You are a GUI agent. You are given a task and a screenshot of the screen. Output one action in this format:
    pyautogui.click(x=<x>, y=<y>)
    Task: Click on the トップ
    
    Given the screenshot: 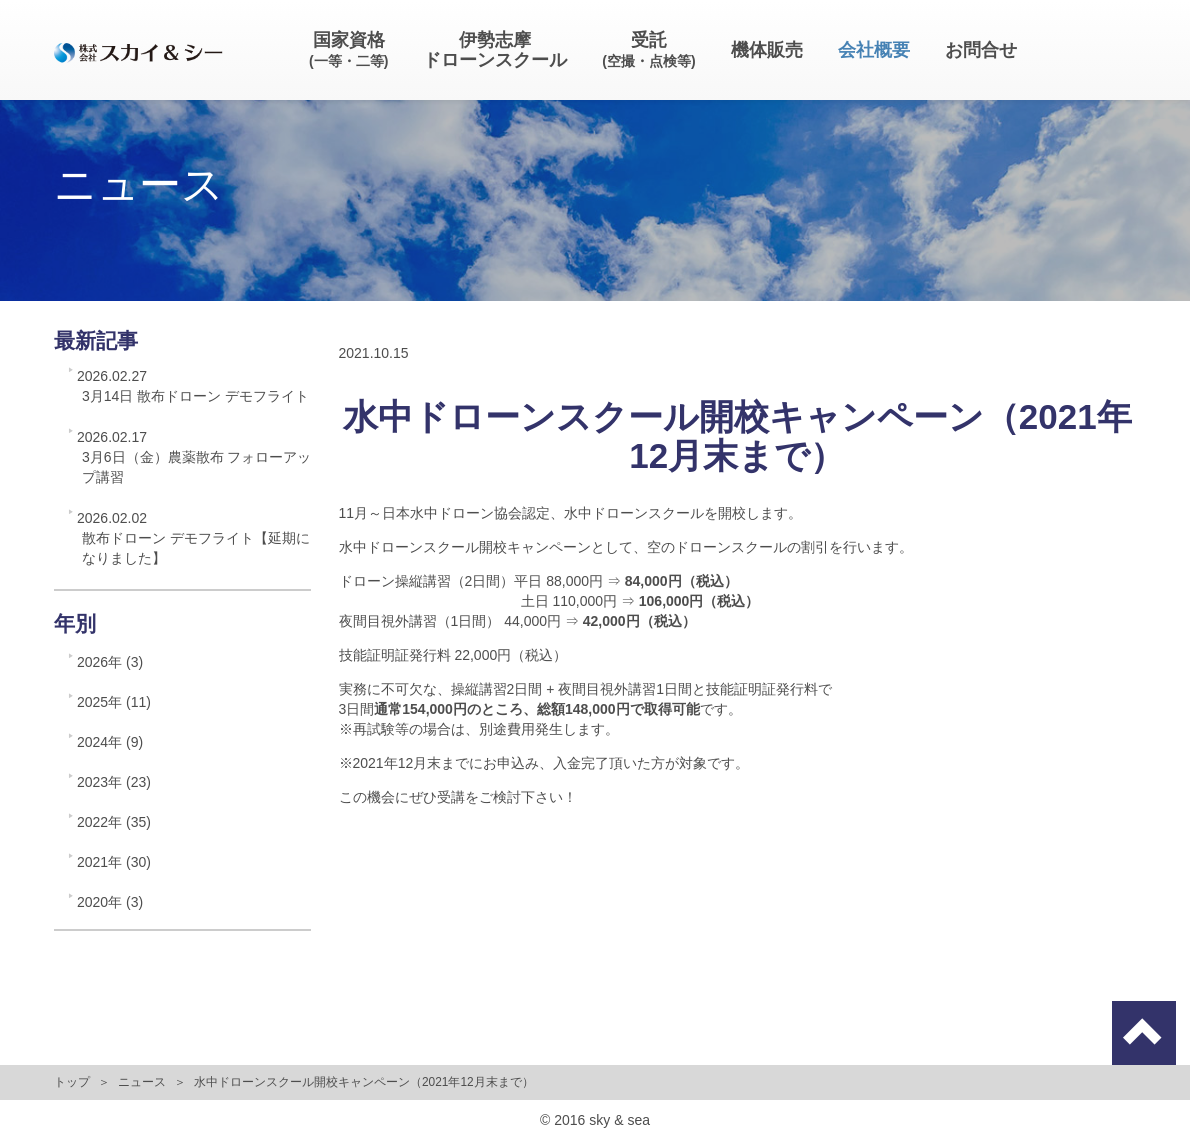 What is the action you would take?
    pyautogui.click(x=72, y=1082)
    